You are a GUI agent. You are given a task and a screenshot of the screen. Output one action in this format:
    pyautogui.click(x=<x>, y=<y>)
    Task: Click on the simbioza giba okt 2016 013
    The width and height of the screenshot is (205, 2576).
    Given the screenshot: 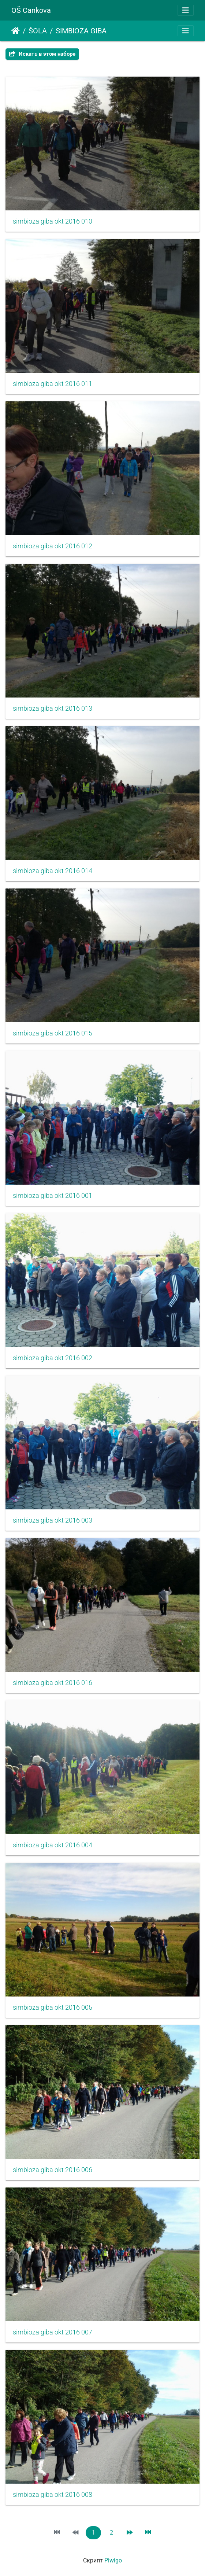 What is the action you would take?
    pyautogui.click(x=52, y=708)
    